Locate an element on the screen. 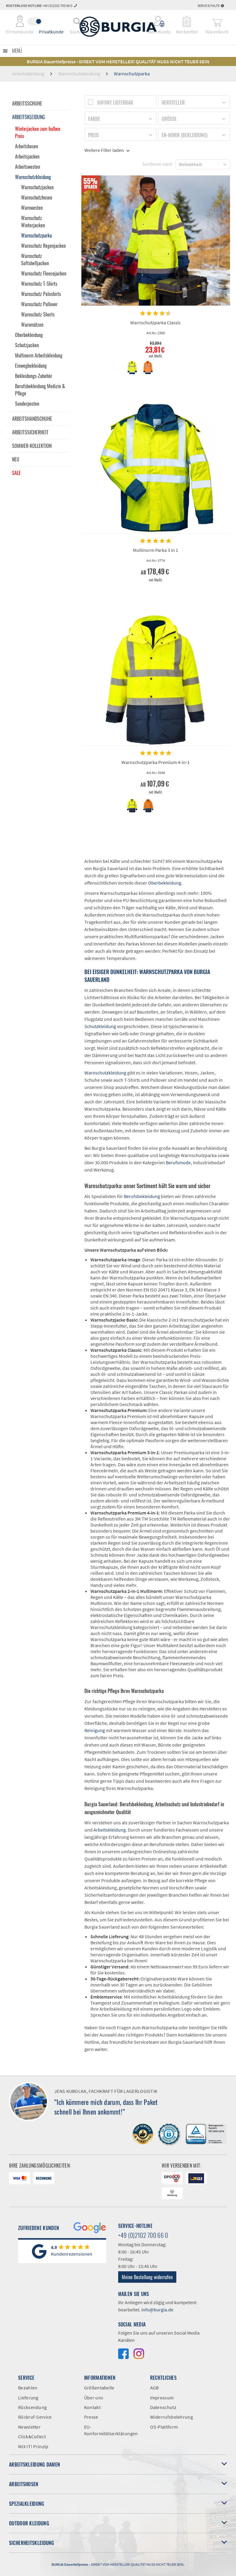 This screenshot has width=236, height=2576. Reinigung is located at coordinates (94, 1730).